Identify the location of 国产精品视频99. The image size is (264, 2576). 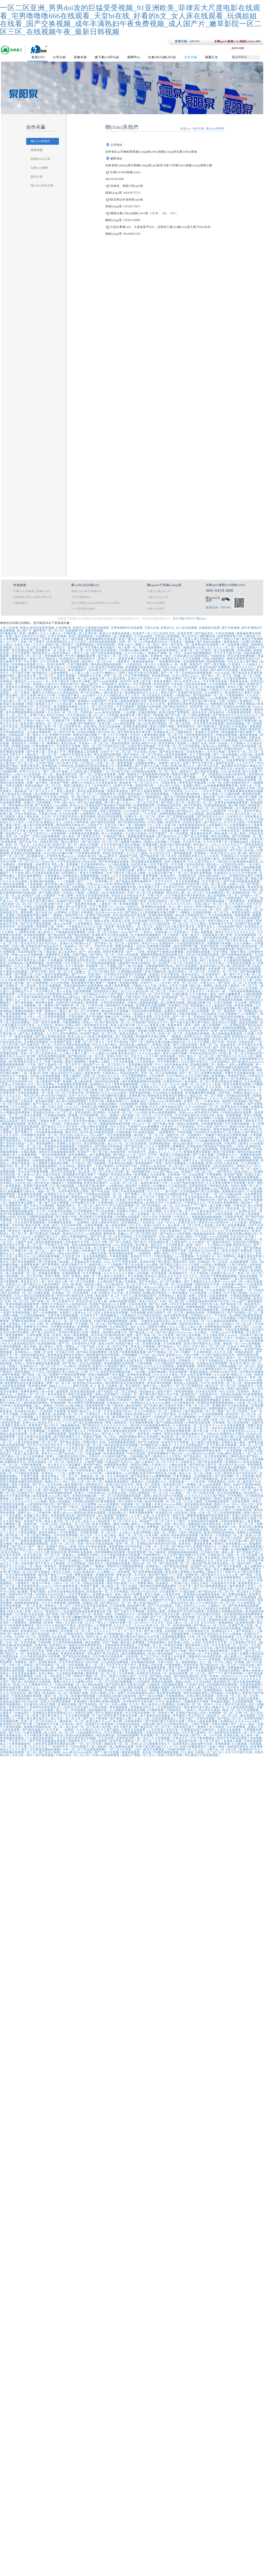
(33, 1729).